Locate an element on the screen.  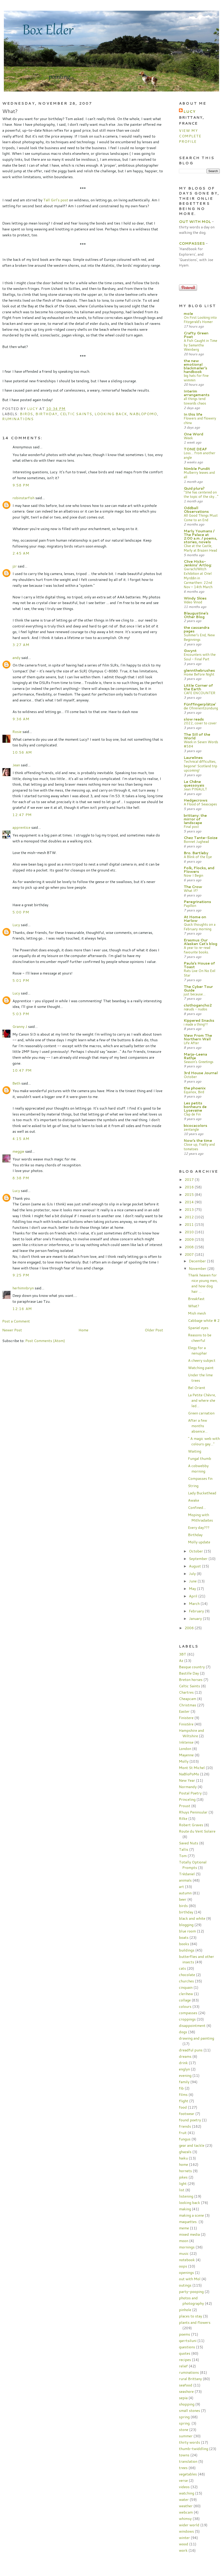
La Petite Chèvre, and where she led... is located at coordinates (202, 1400).